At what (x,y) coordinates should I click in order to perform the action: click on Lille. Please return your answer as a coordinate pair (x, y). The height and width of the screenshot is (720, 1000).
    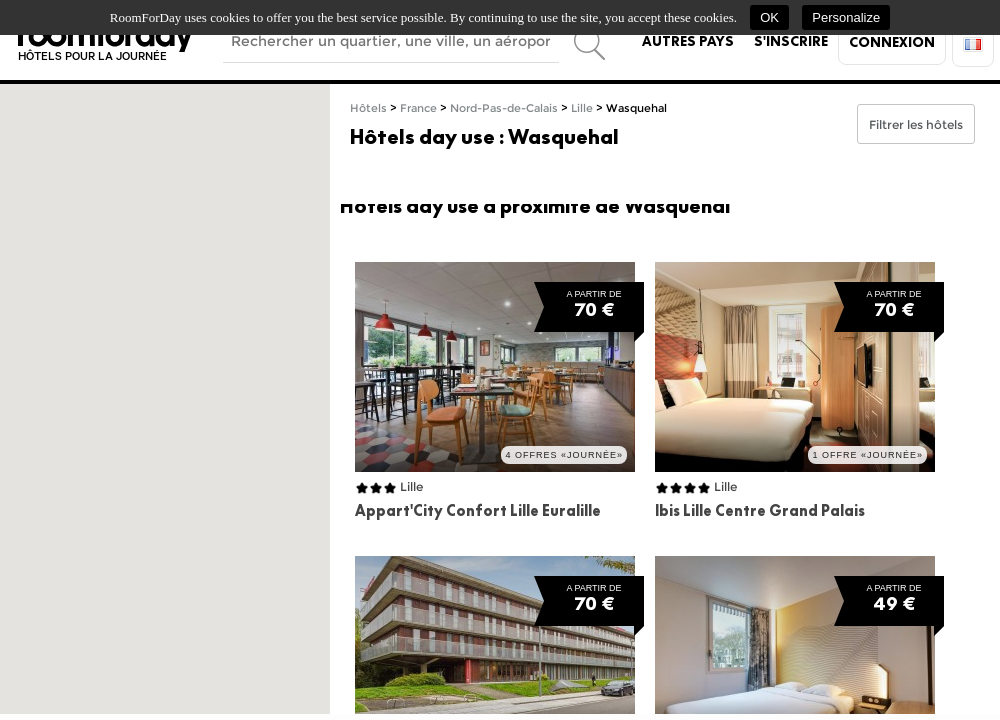
    Looking at the image, I should click on (582, 108).